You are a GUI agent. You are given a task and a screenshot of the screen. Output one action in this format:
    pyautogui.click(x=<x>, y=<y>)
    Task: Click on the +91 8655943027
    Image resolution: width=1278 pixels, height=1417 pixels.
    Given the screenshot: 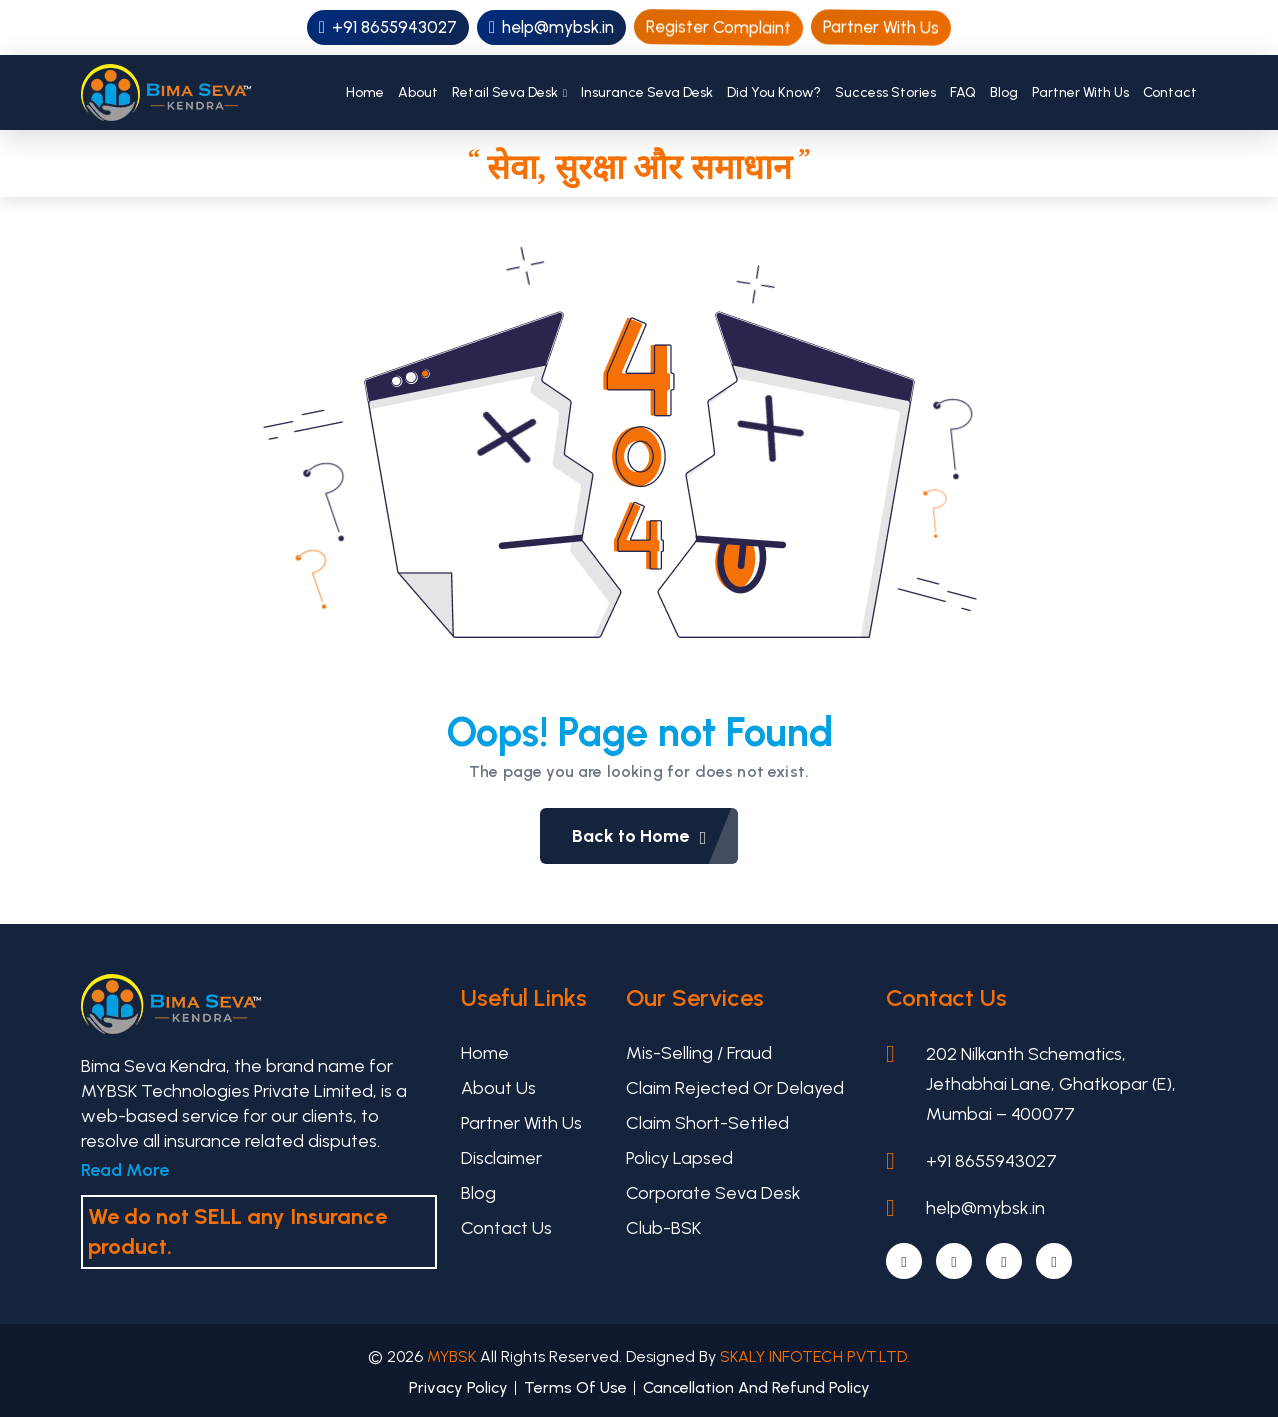 What is the action you would take?
    pyautogui.click(x=388, y=27)
    